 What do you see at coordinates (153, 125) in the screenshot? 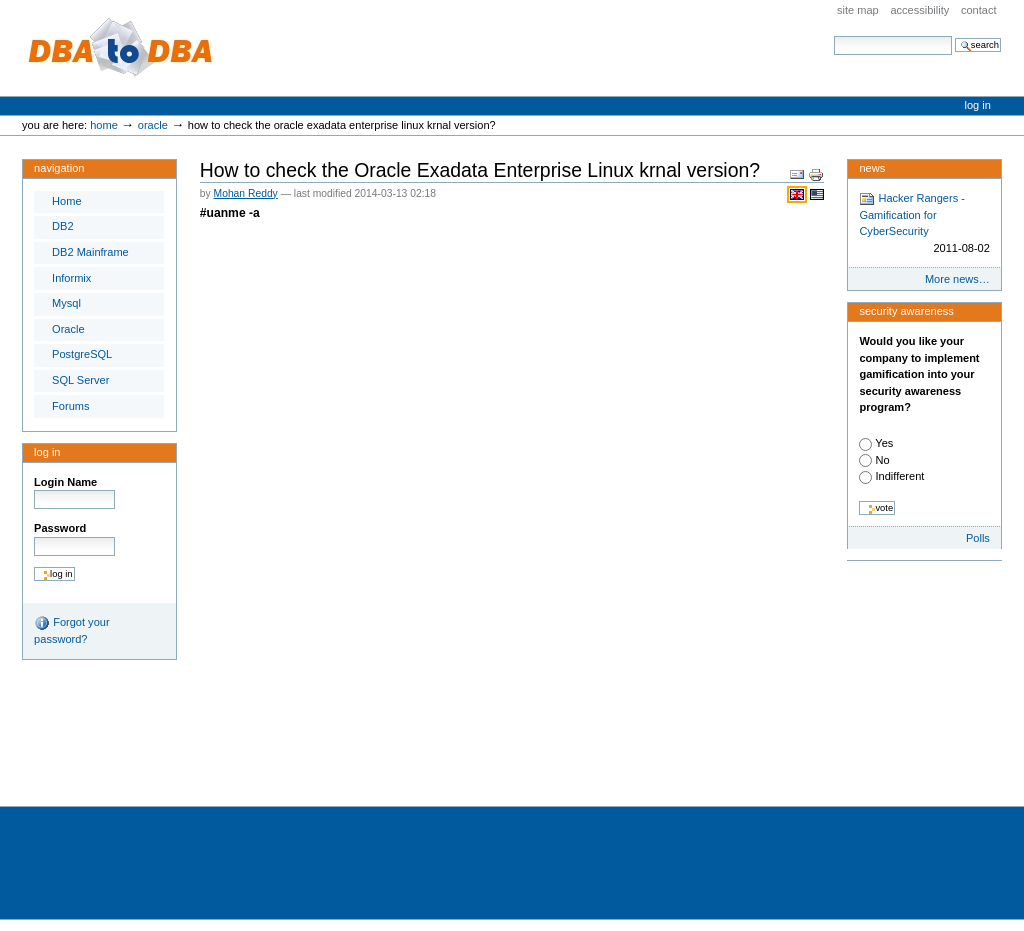
I see `Oracle` at bounding box center [153, 125].